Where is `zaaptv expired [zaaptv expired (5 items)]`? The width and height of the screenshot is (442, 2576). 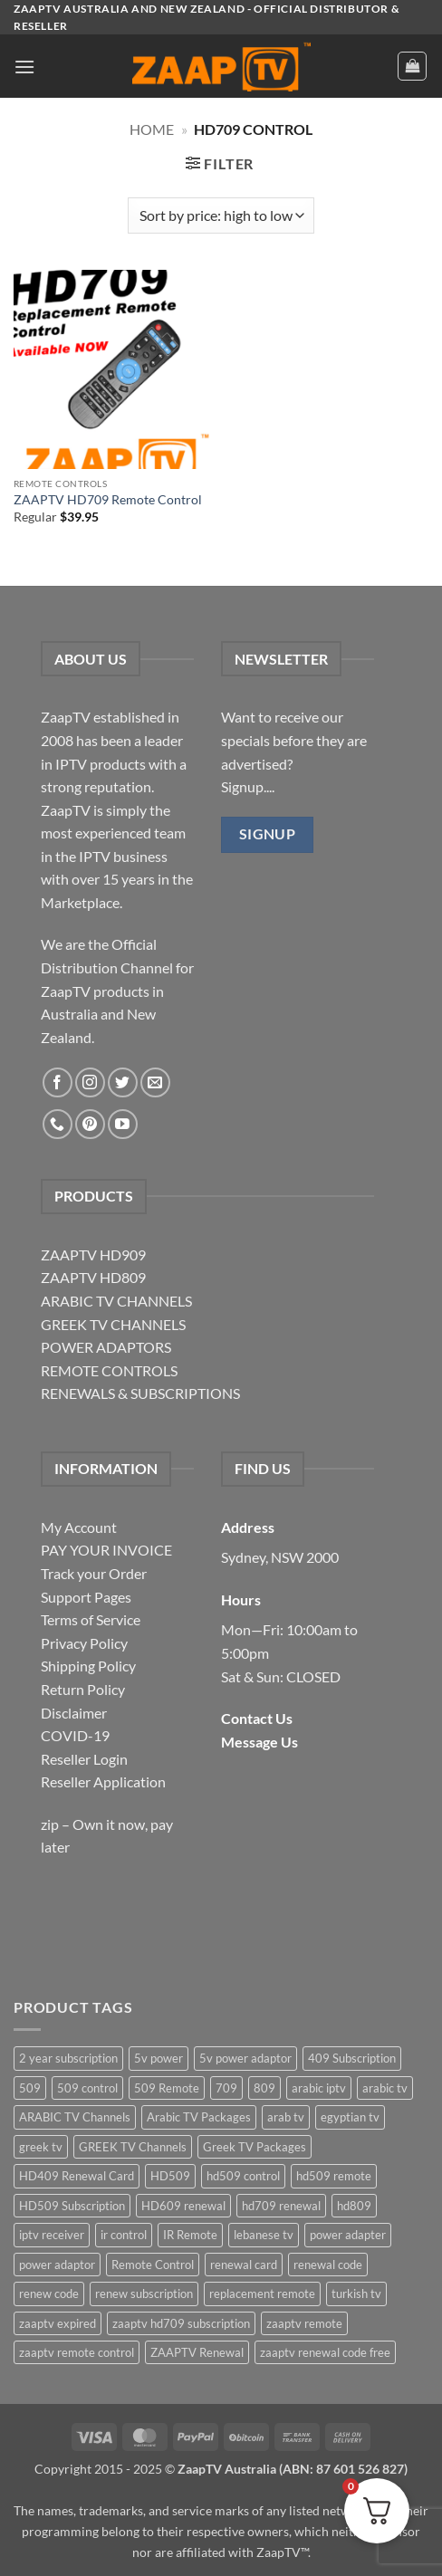 zaaptv expired [zaaptv expired (5 items)] is located at coordinates (57, 2323).